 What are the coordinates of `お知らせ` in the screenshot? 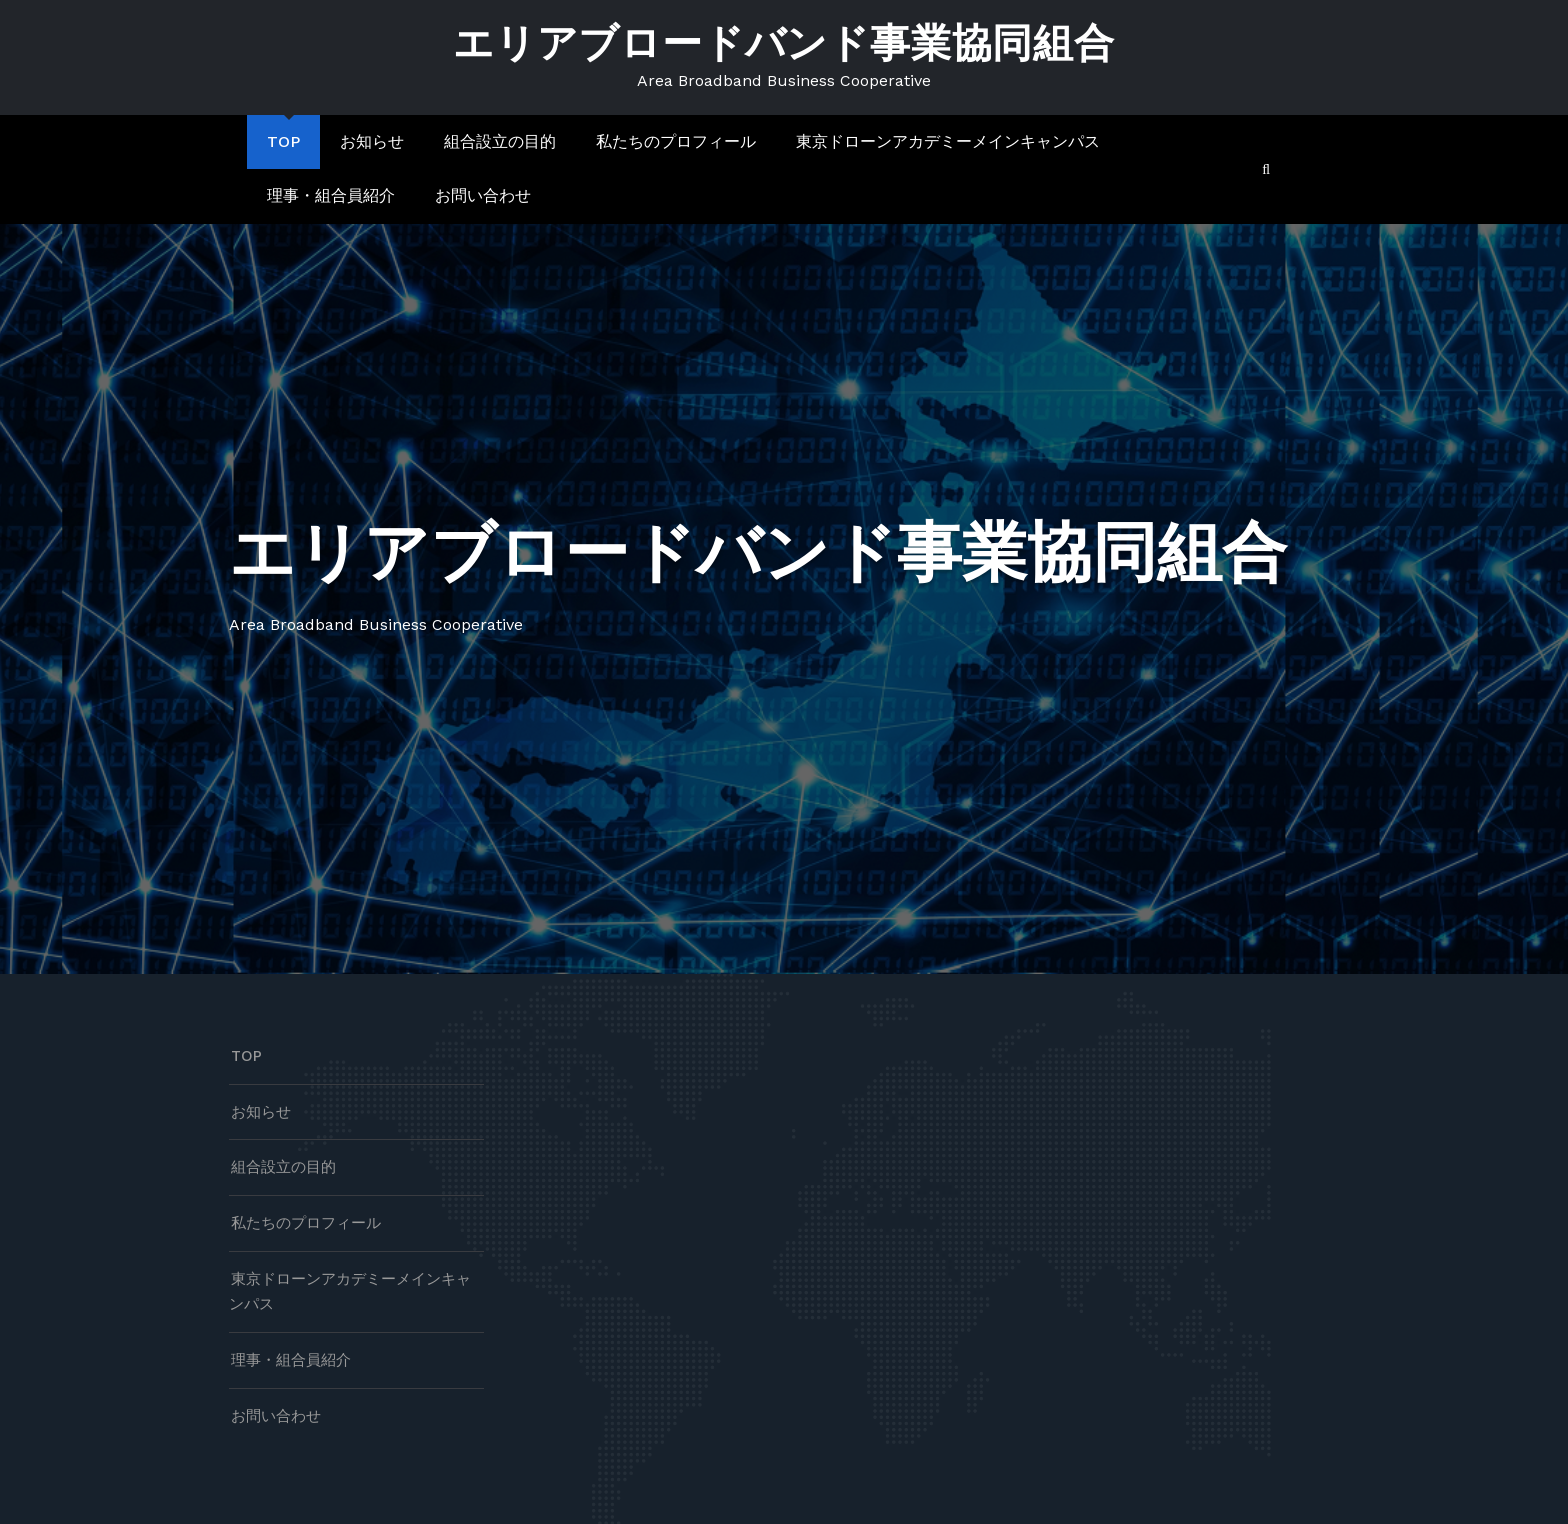 It's located at (372, 141).